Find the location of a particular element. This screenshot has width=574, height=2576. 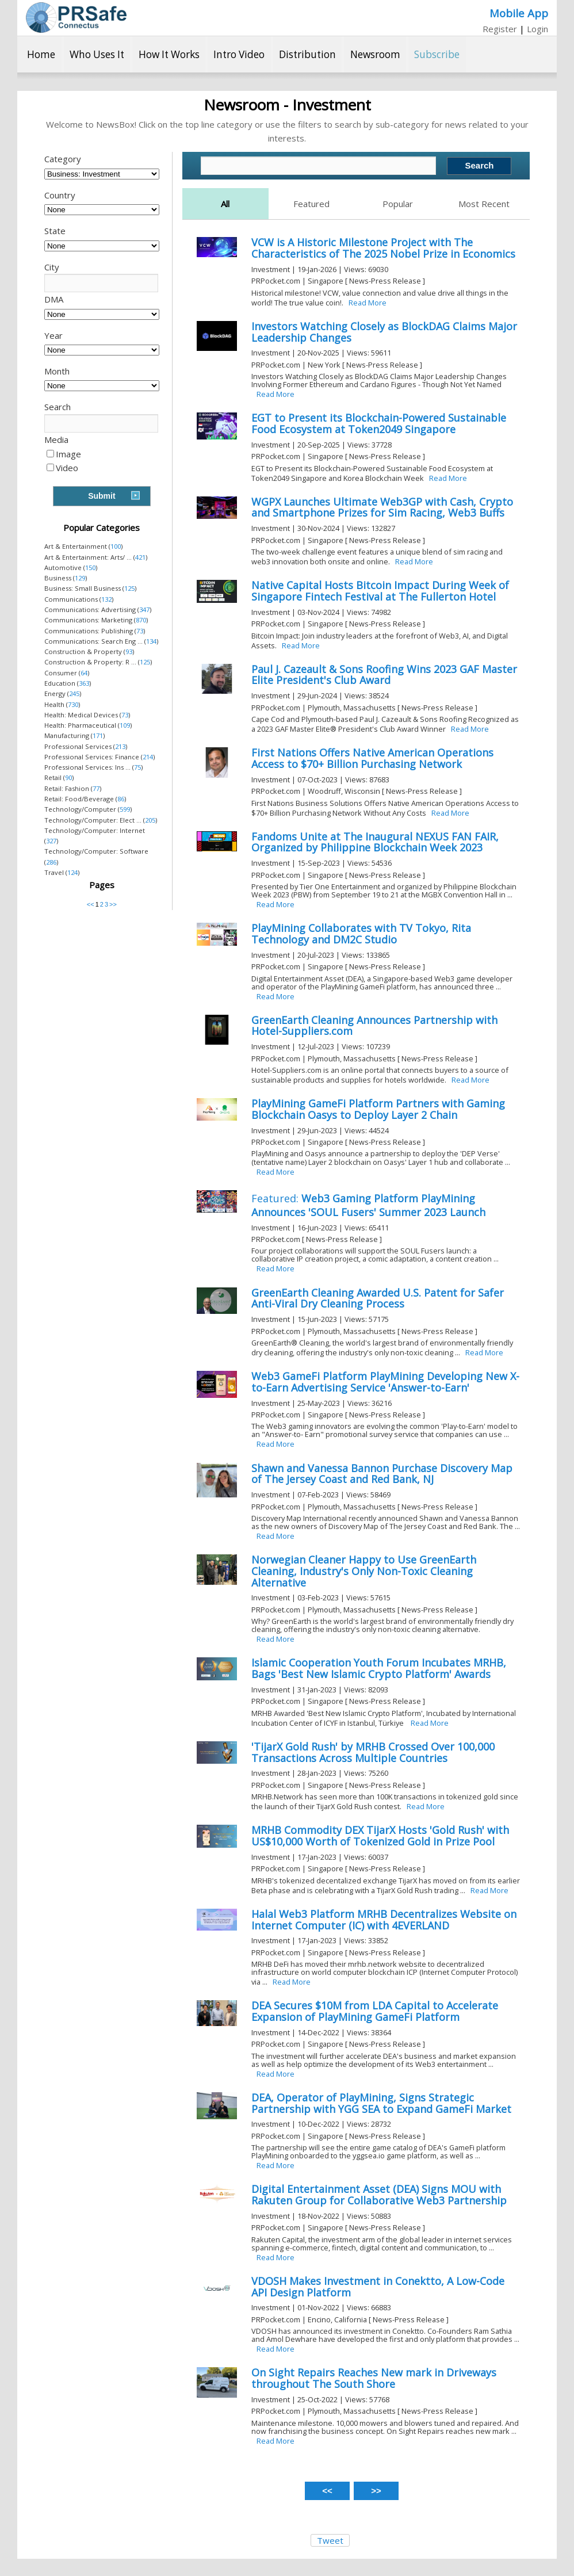

First Nations Offers Native American Operations Access to $70+ Billion Purchasing Network is located at coordinates (372, 758).